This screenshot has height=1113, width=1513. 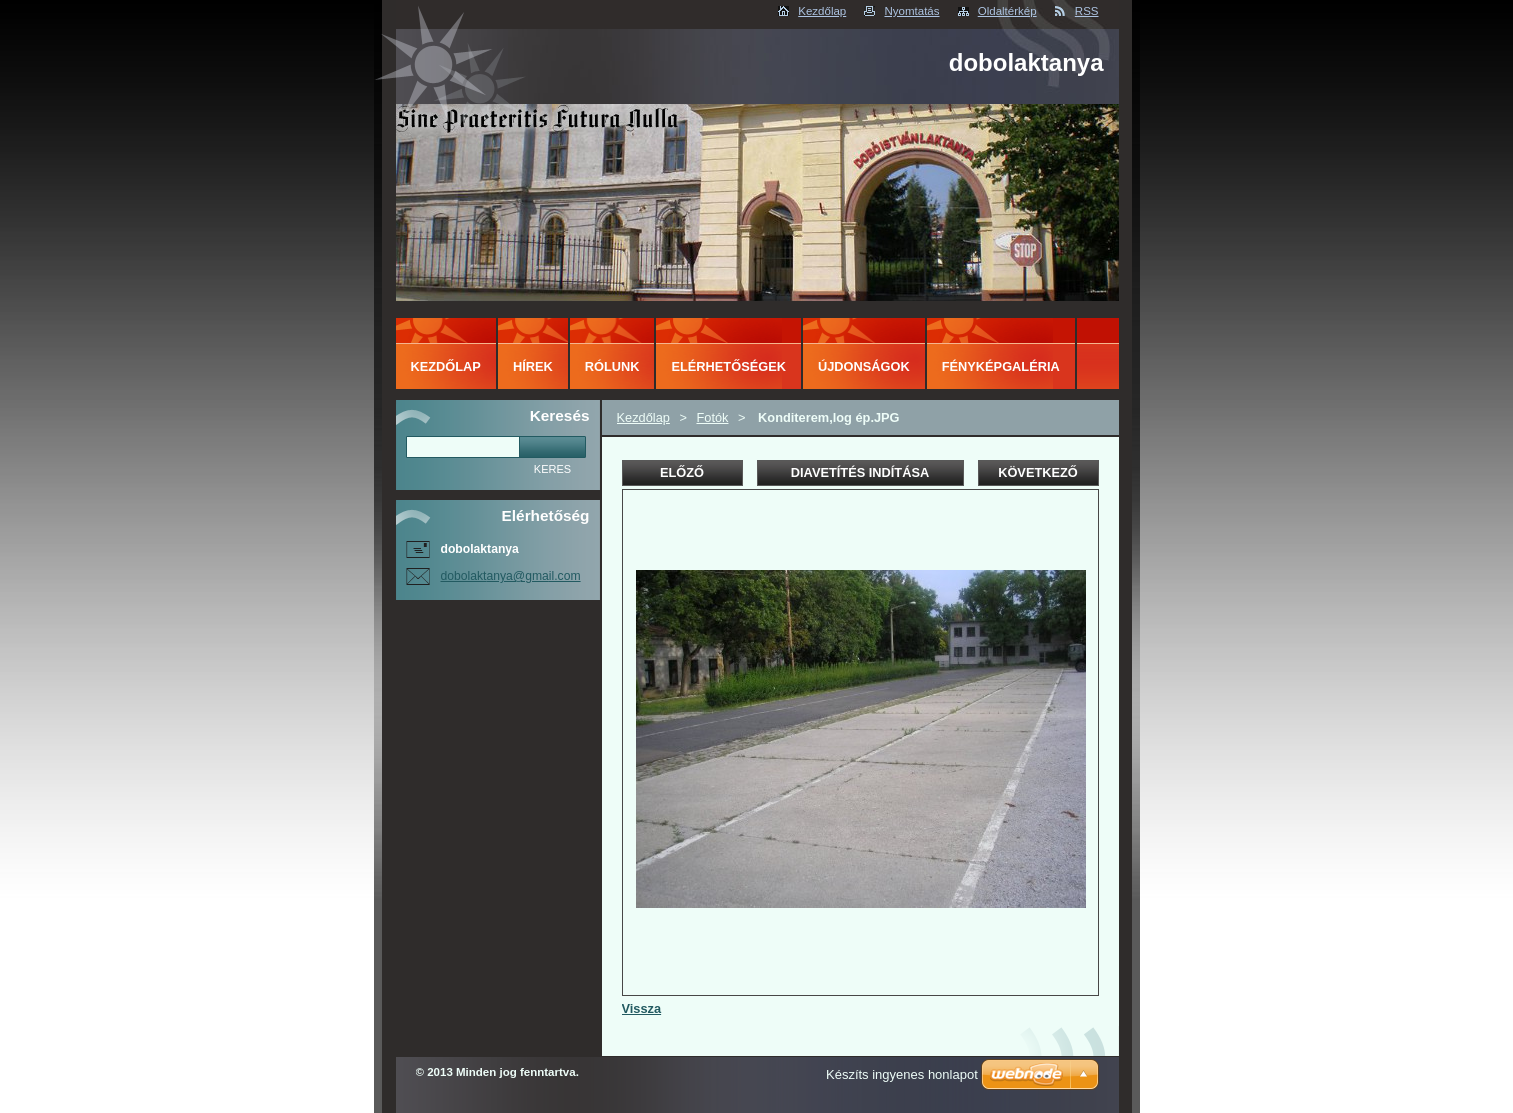 I want to click on Vissza, so click(x=642, y=1008).